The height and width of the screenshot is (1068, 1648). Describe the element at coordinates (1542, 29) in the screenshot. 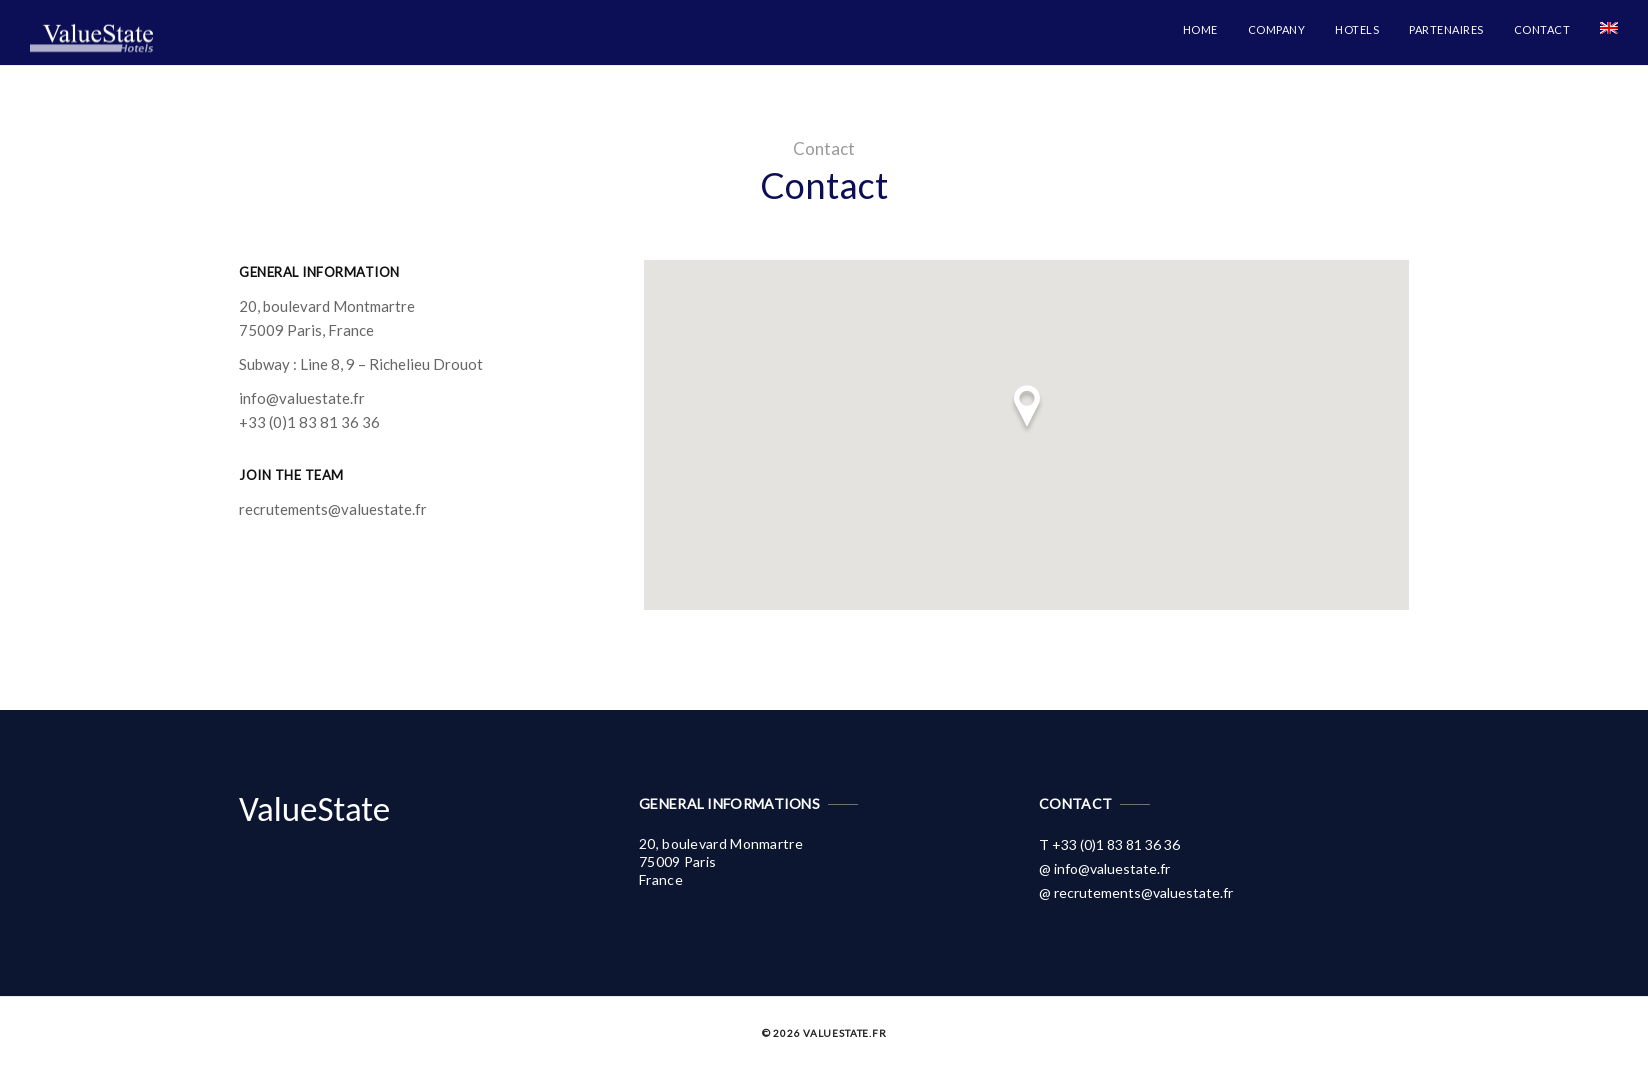

I see `Contact` at that location.